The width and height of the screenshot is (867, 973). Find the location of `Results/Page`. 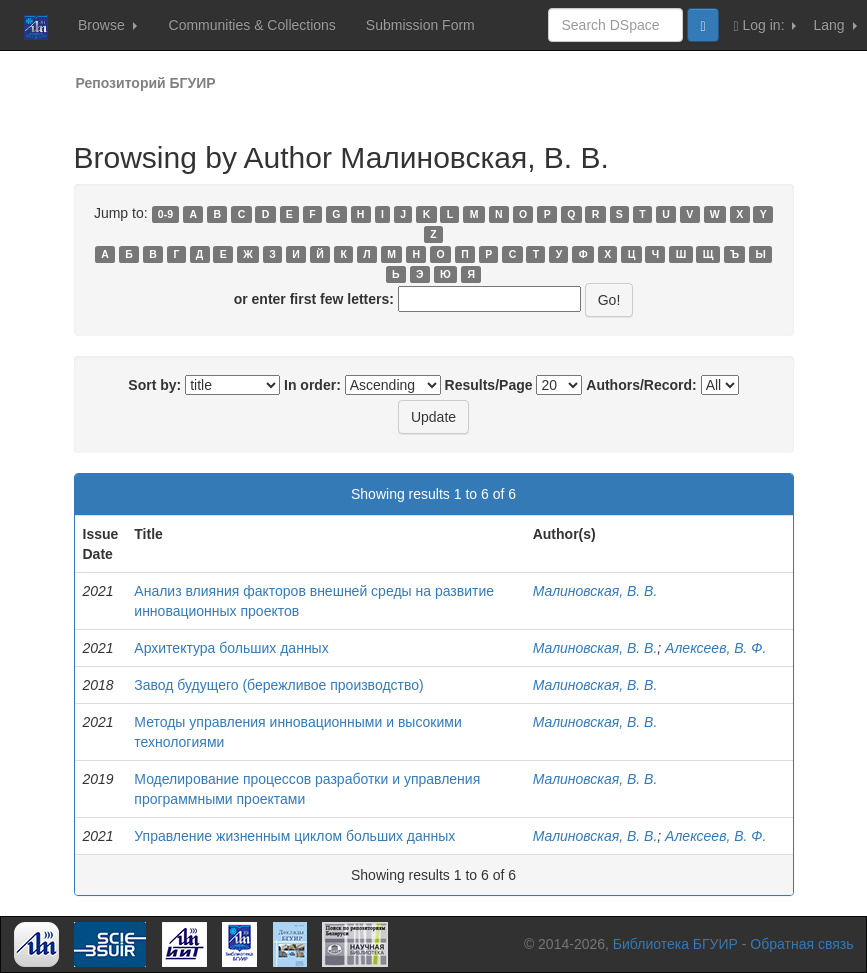

Results/Page is located at coordinates (489, 385).